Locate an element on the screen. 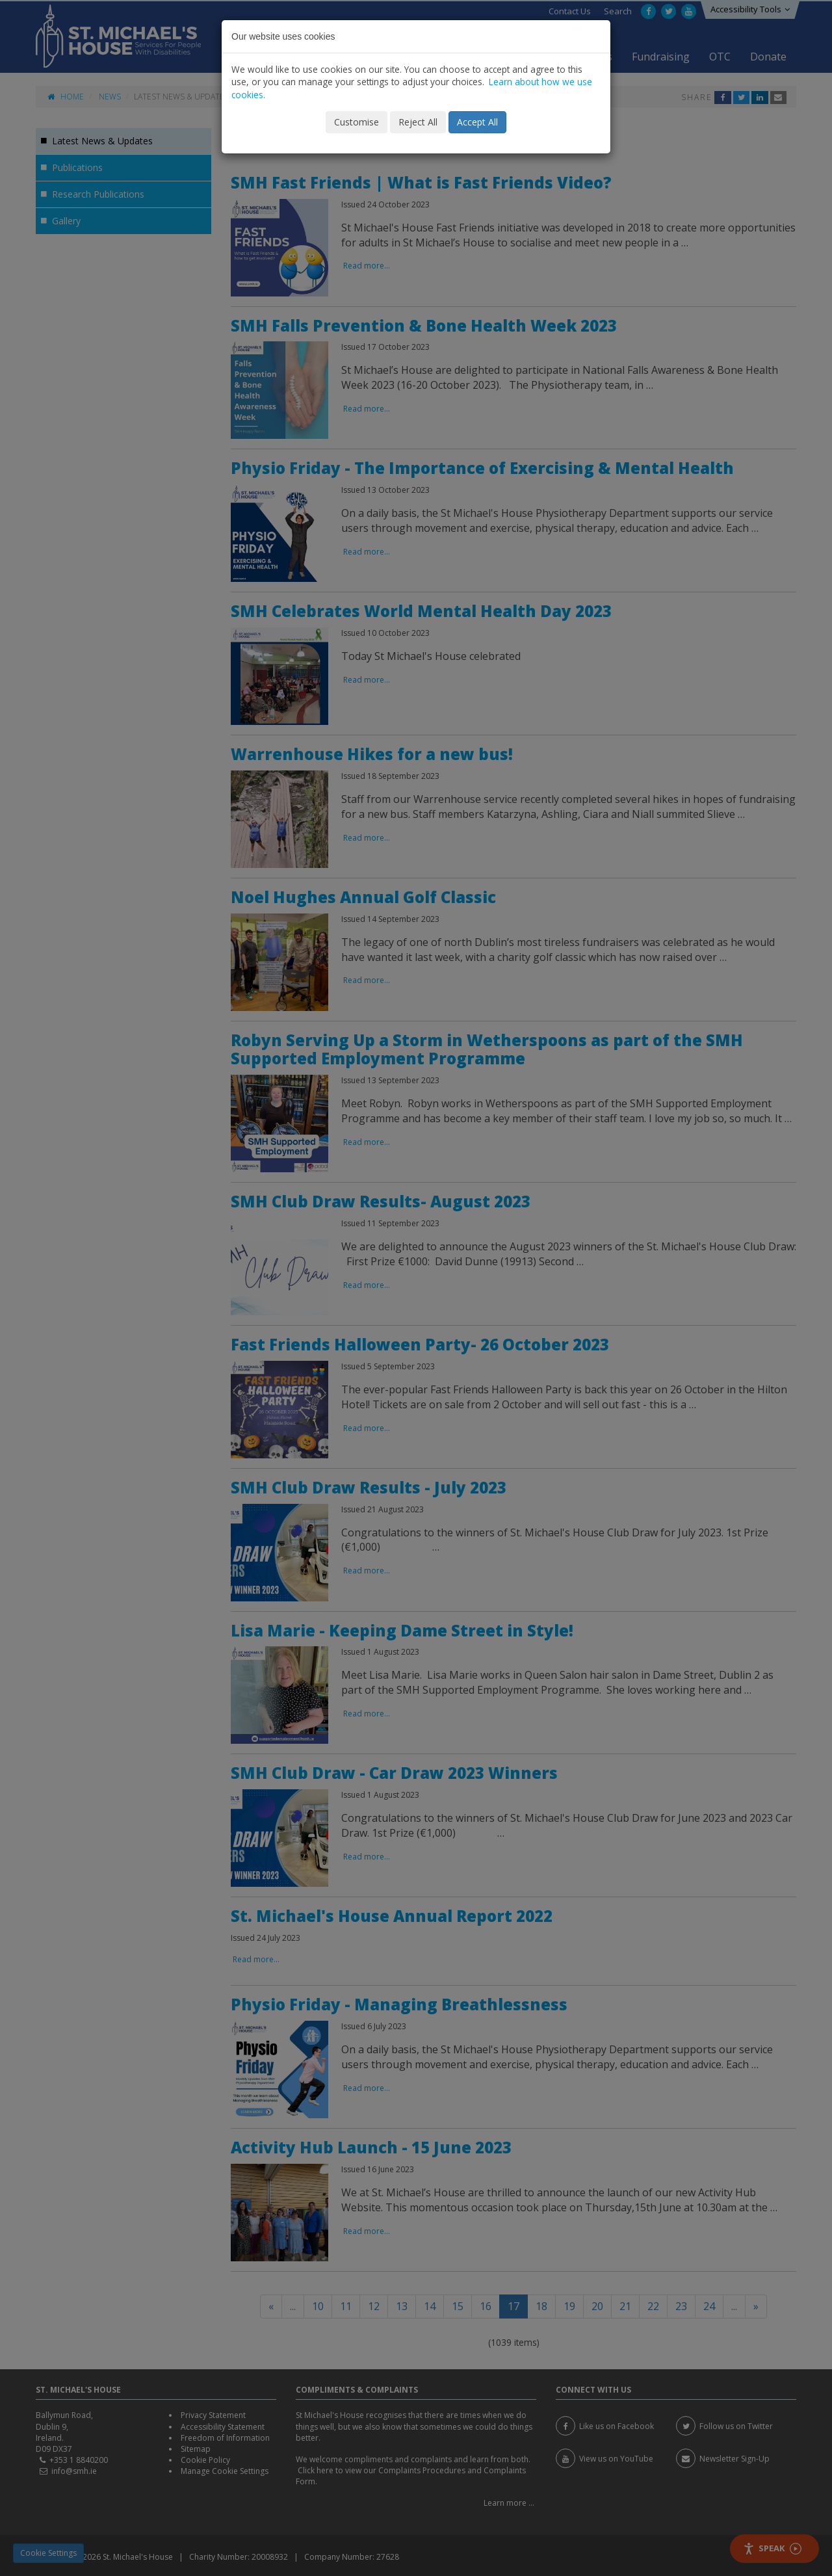 This screenshot has height=2576, width=832. Accept All is located at coordinates (477, 122).